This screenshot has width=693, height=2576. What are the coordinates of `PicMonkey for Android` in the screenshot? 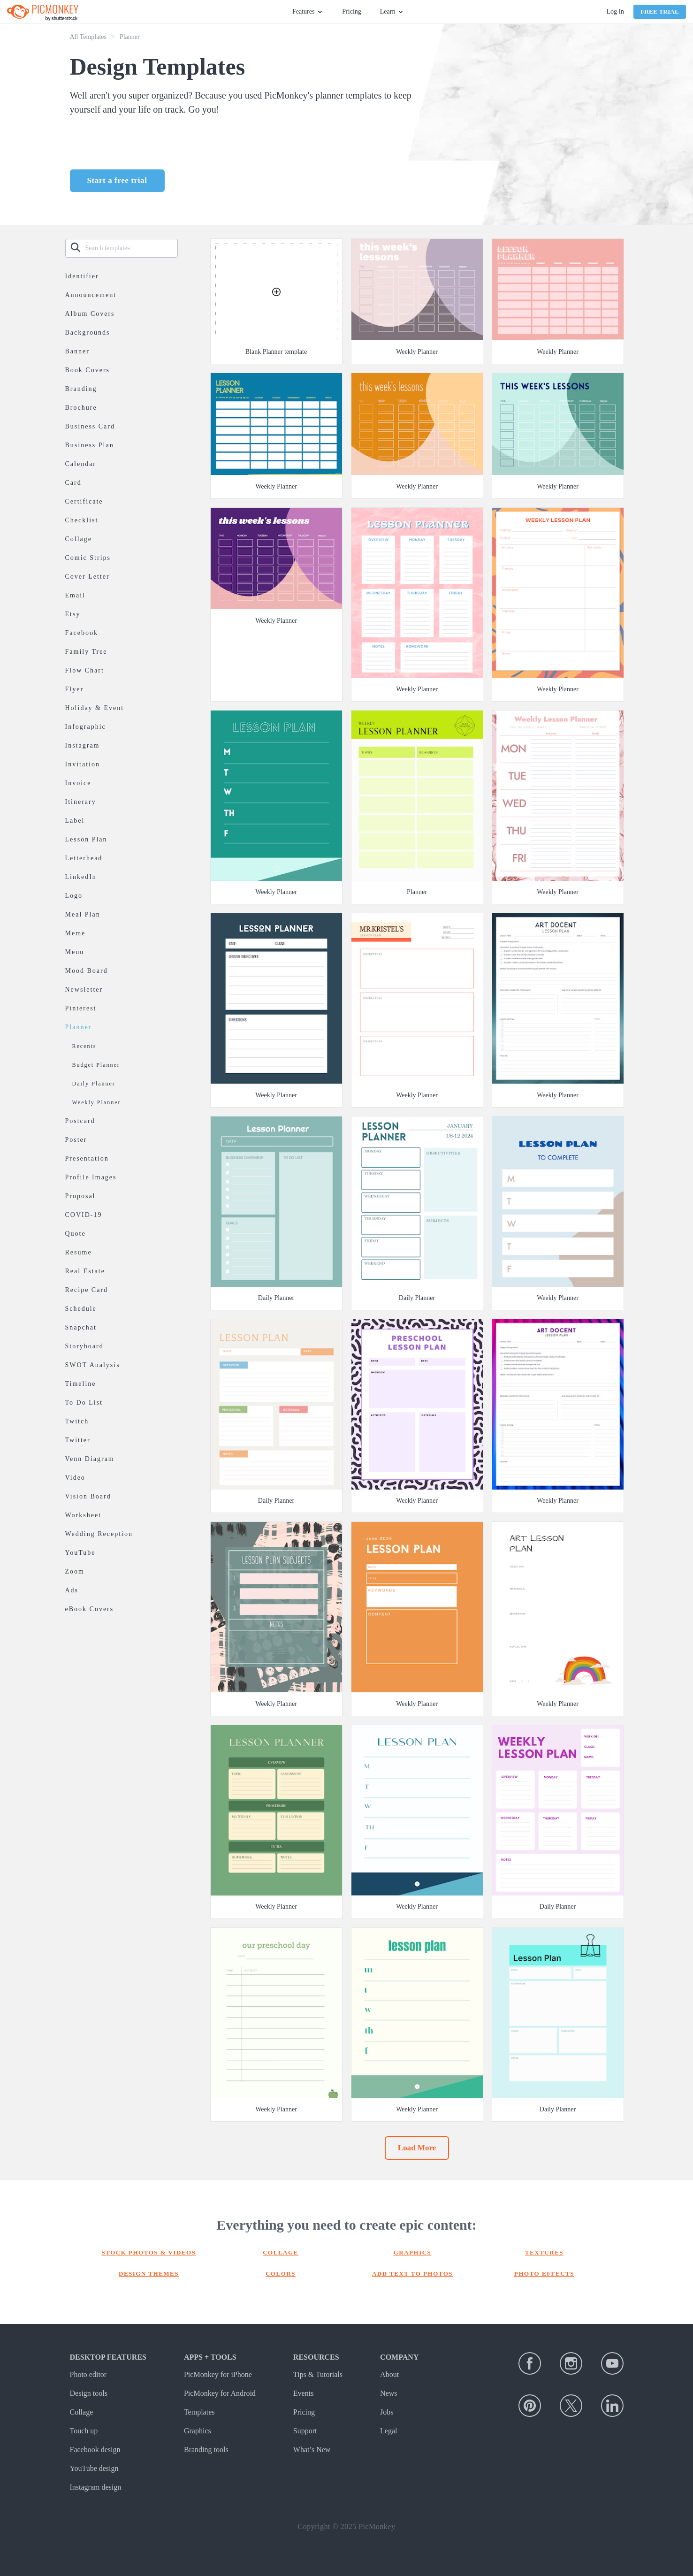 It's located at (220, 2393).